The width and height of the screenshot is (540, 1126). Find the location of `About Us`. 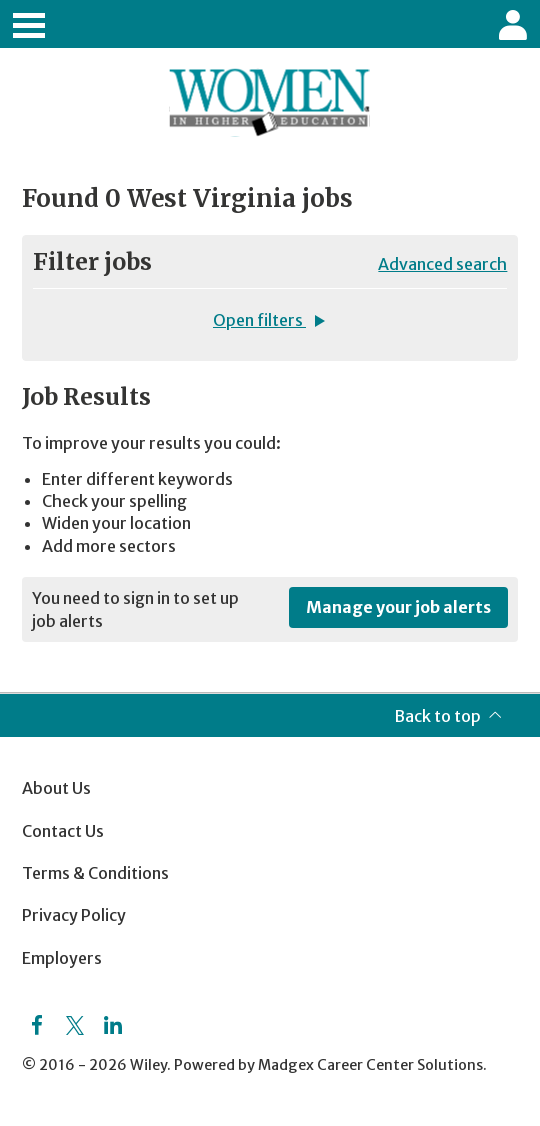

About Us is located at coordinates (56, 788).